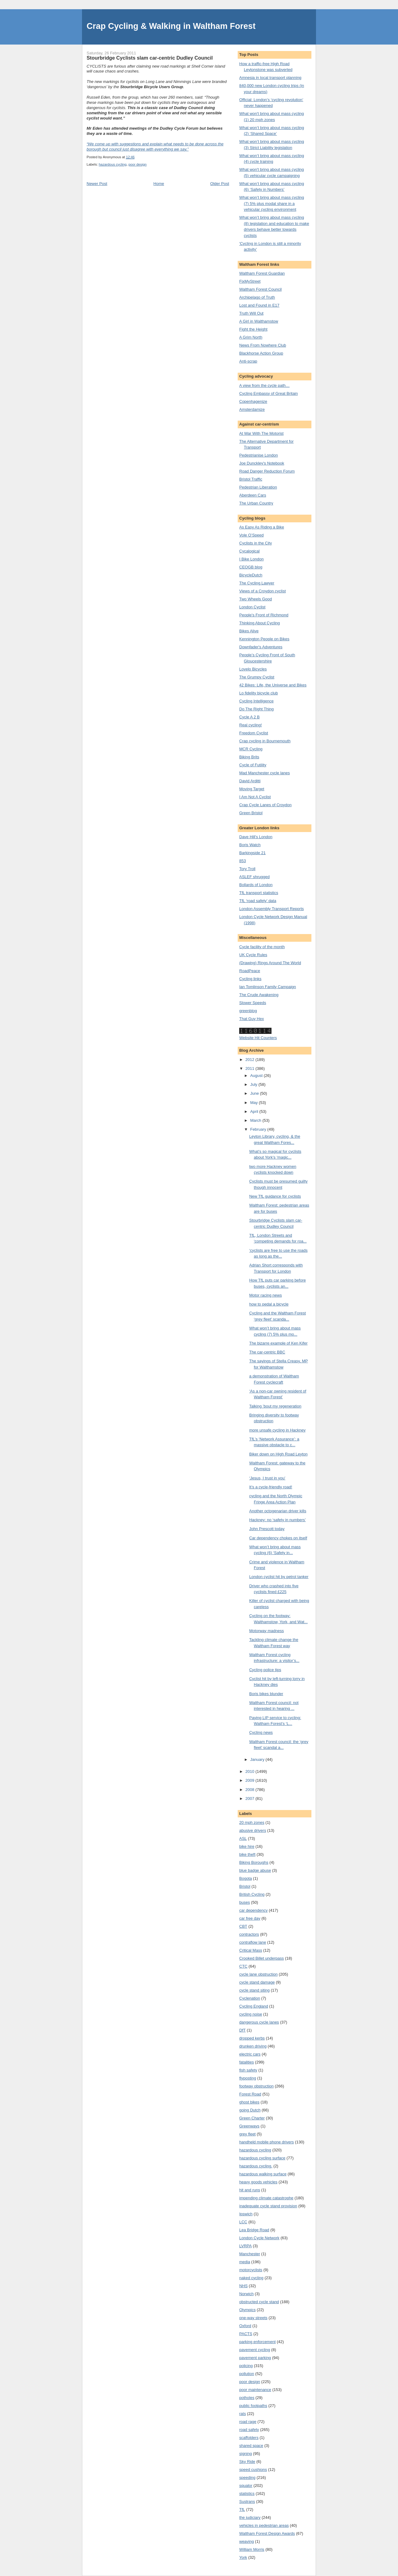  What do you see at coordinates (253, 329) in the screenshot?
I see `Fight the Height` at bounding box center [253, 329].